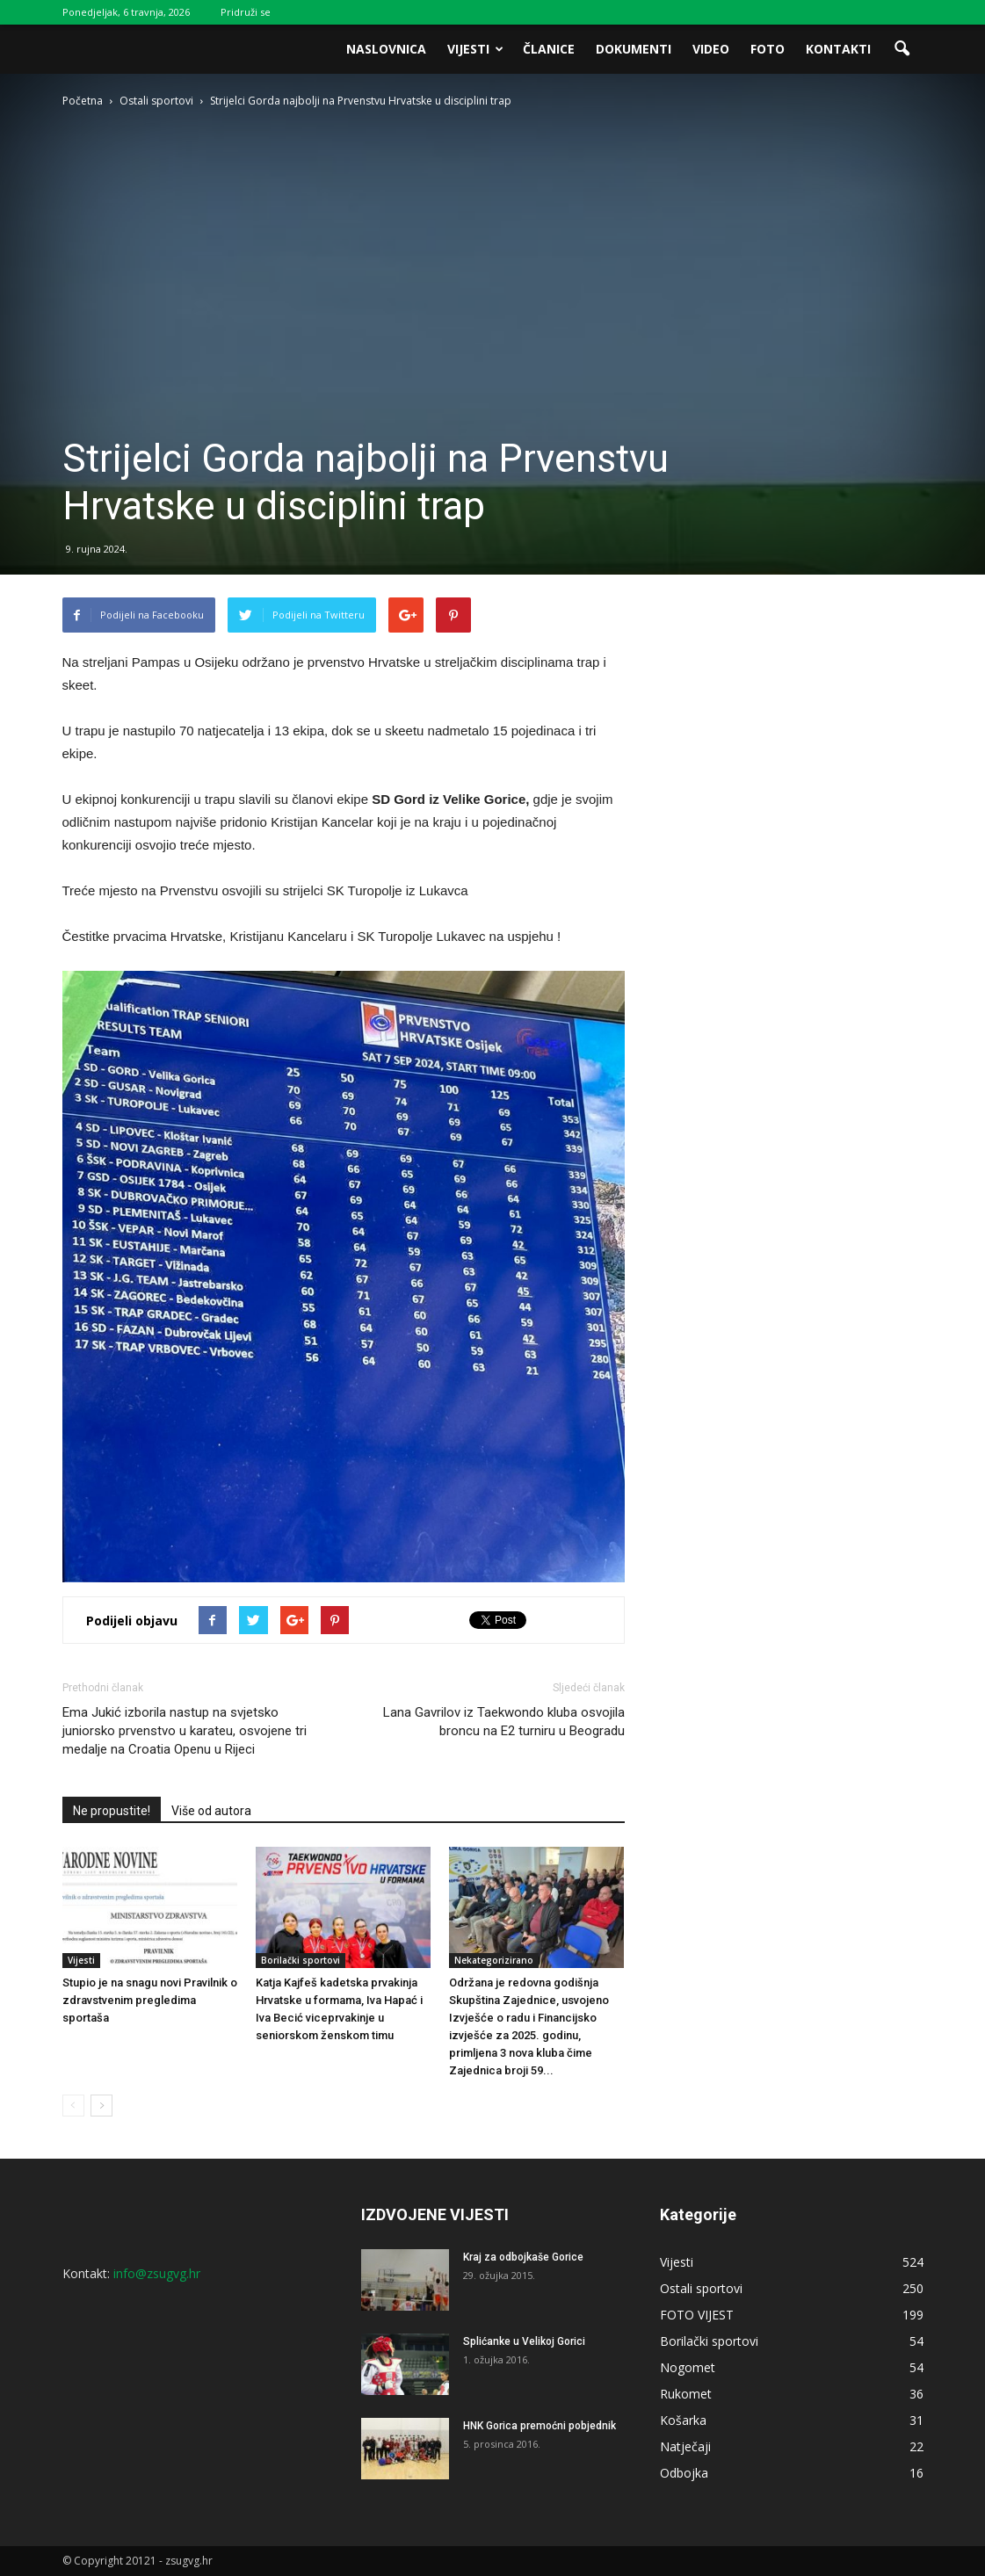  Describe the element at coordinates (111, 1811) in the screenshot. I see `Ne propustite!` at that location.